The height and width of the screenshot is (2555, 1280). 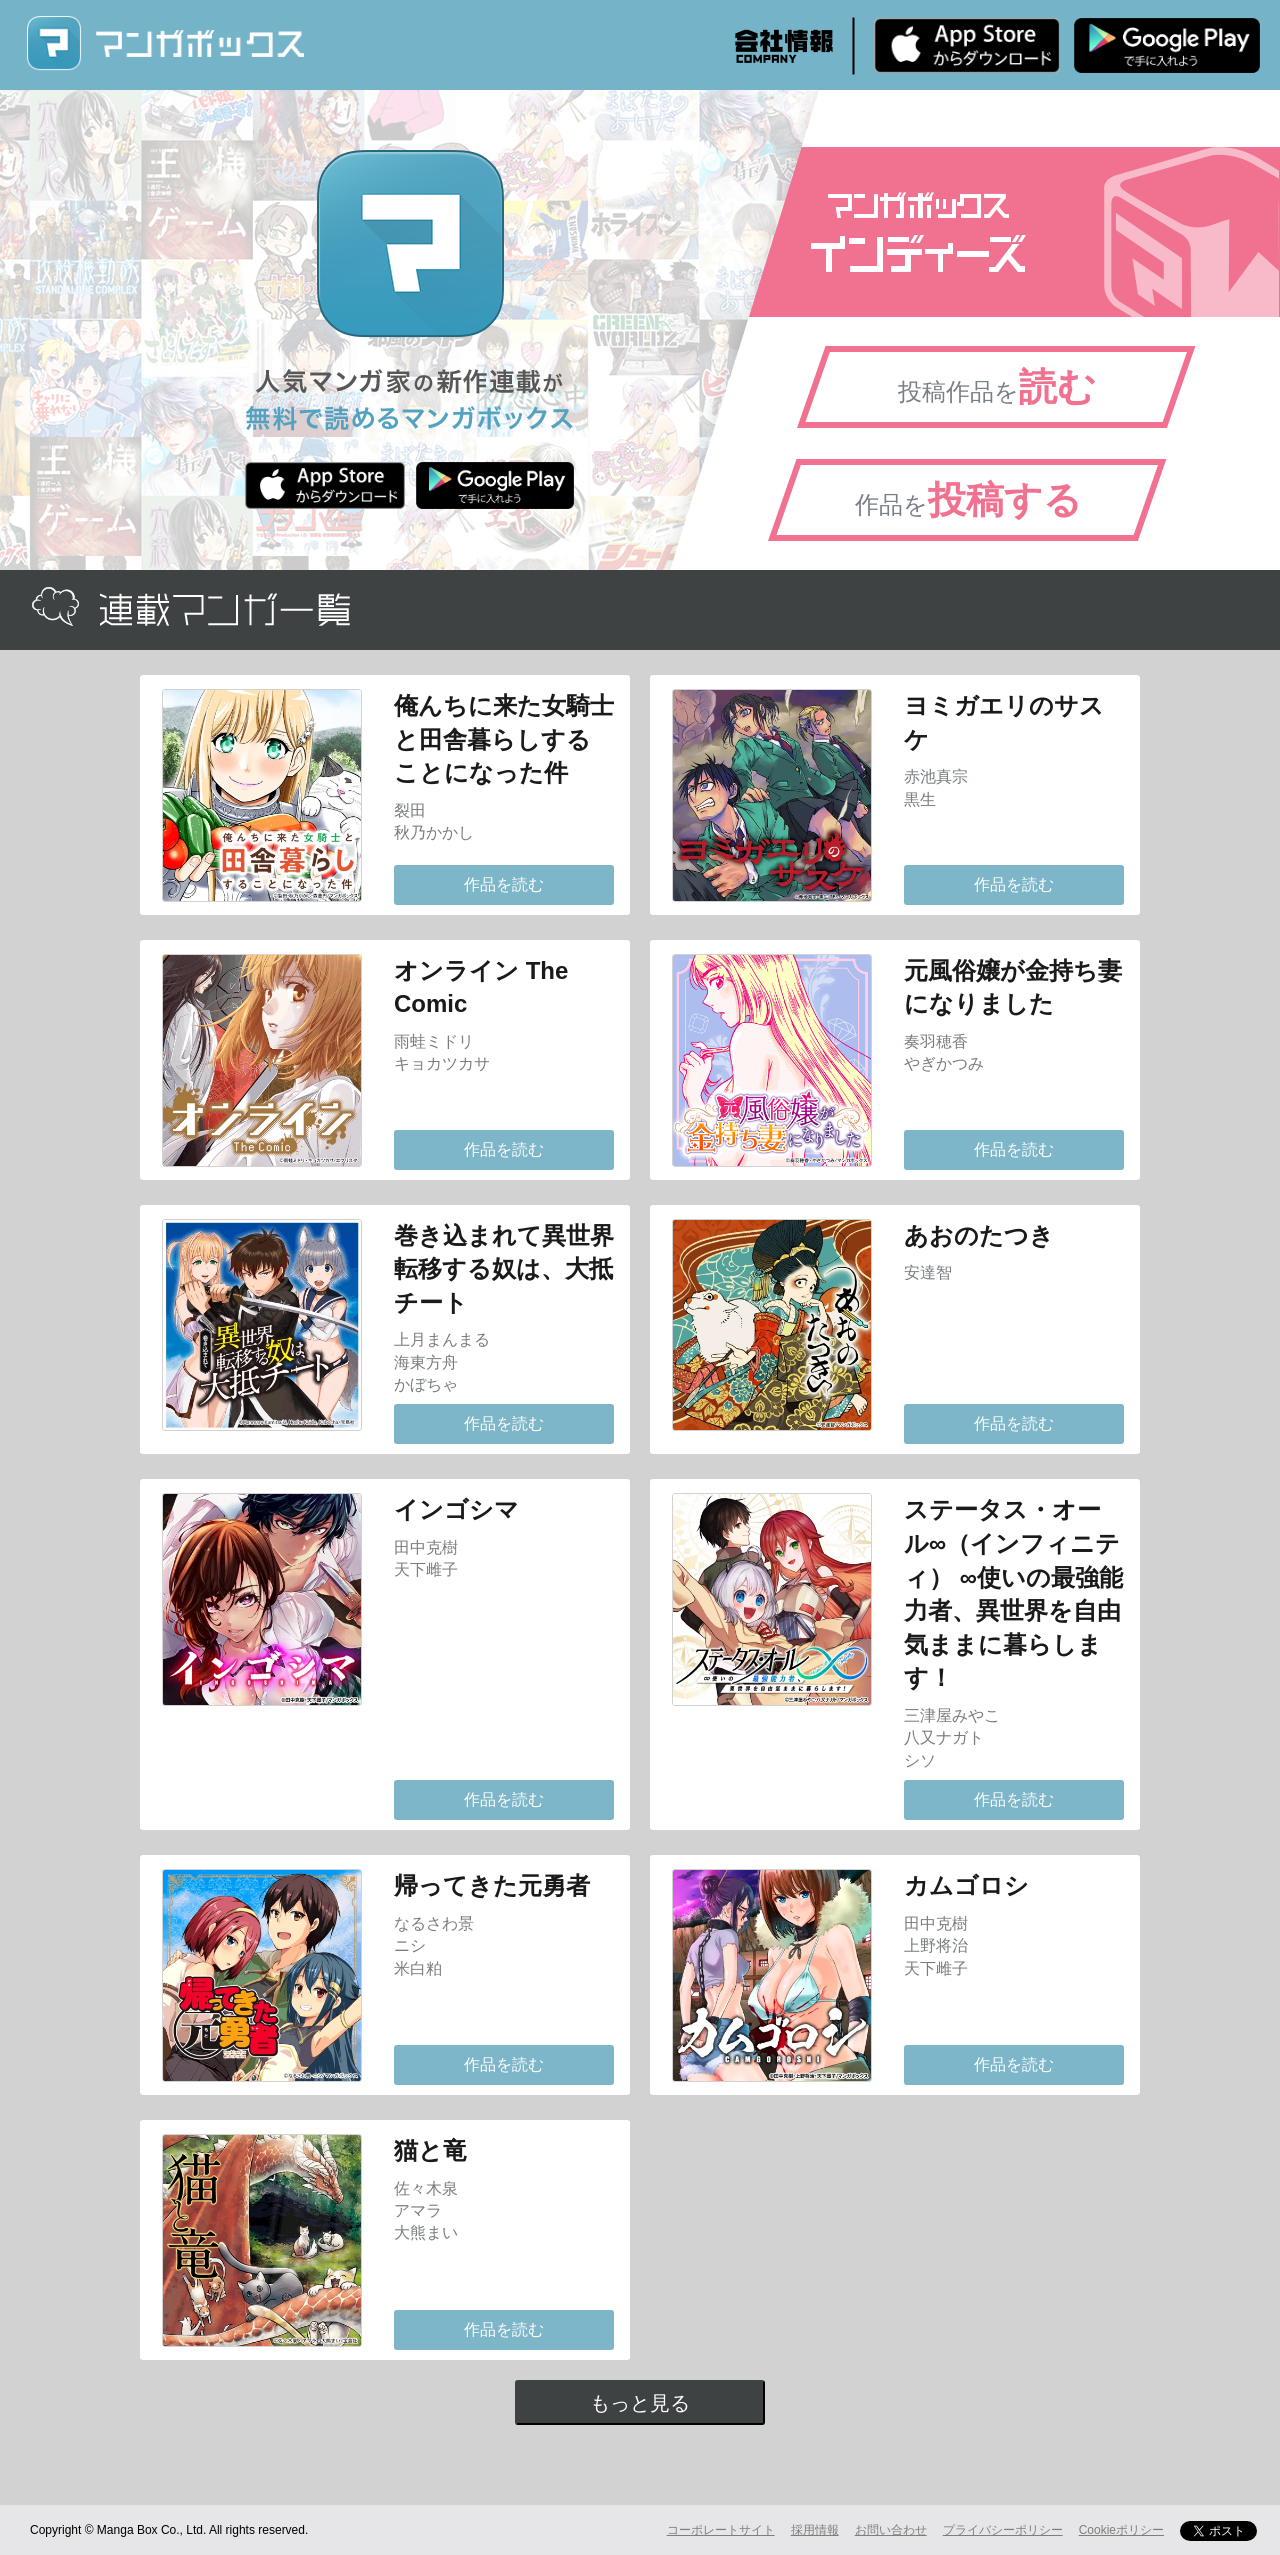 I want to click on プライバシーポリシー, so click(x=1003, y=2530).